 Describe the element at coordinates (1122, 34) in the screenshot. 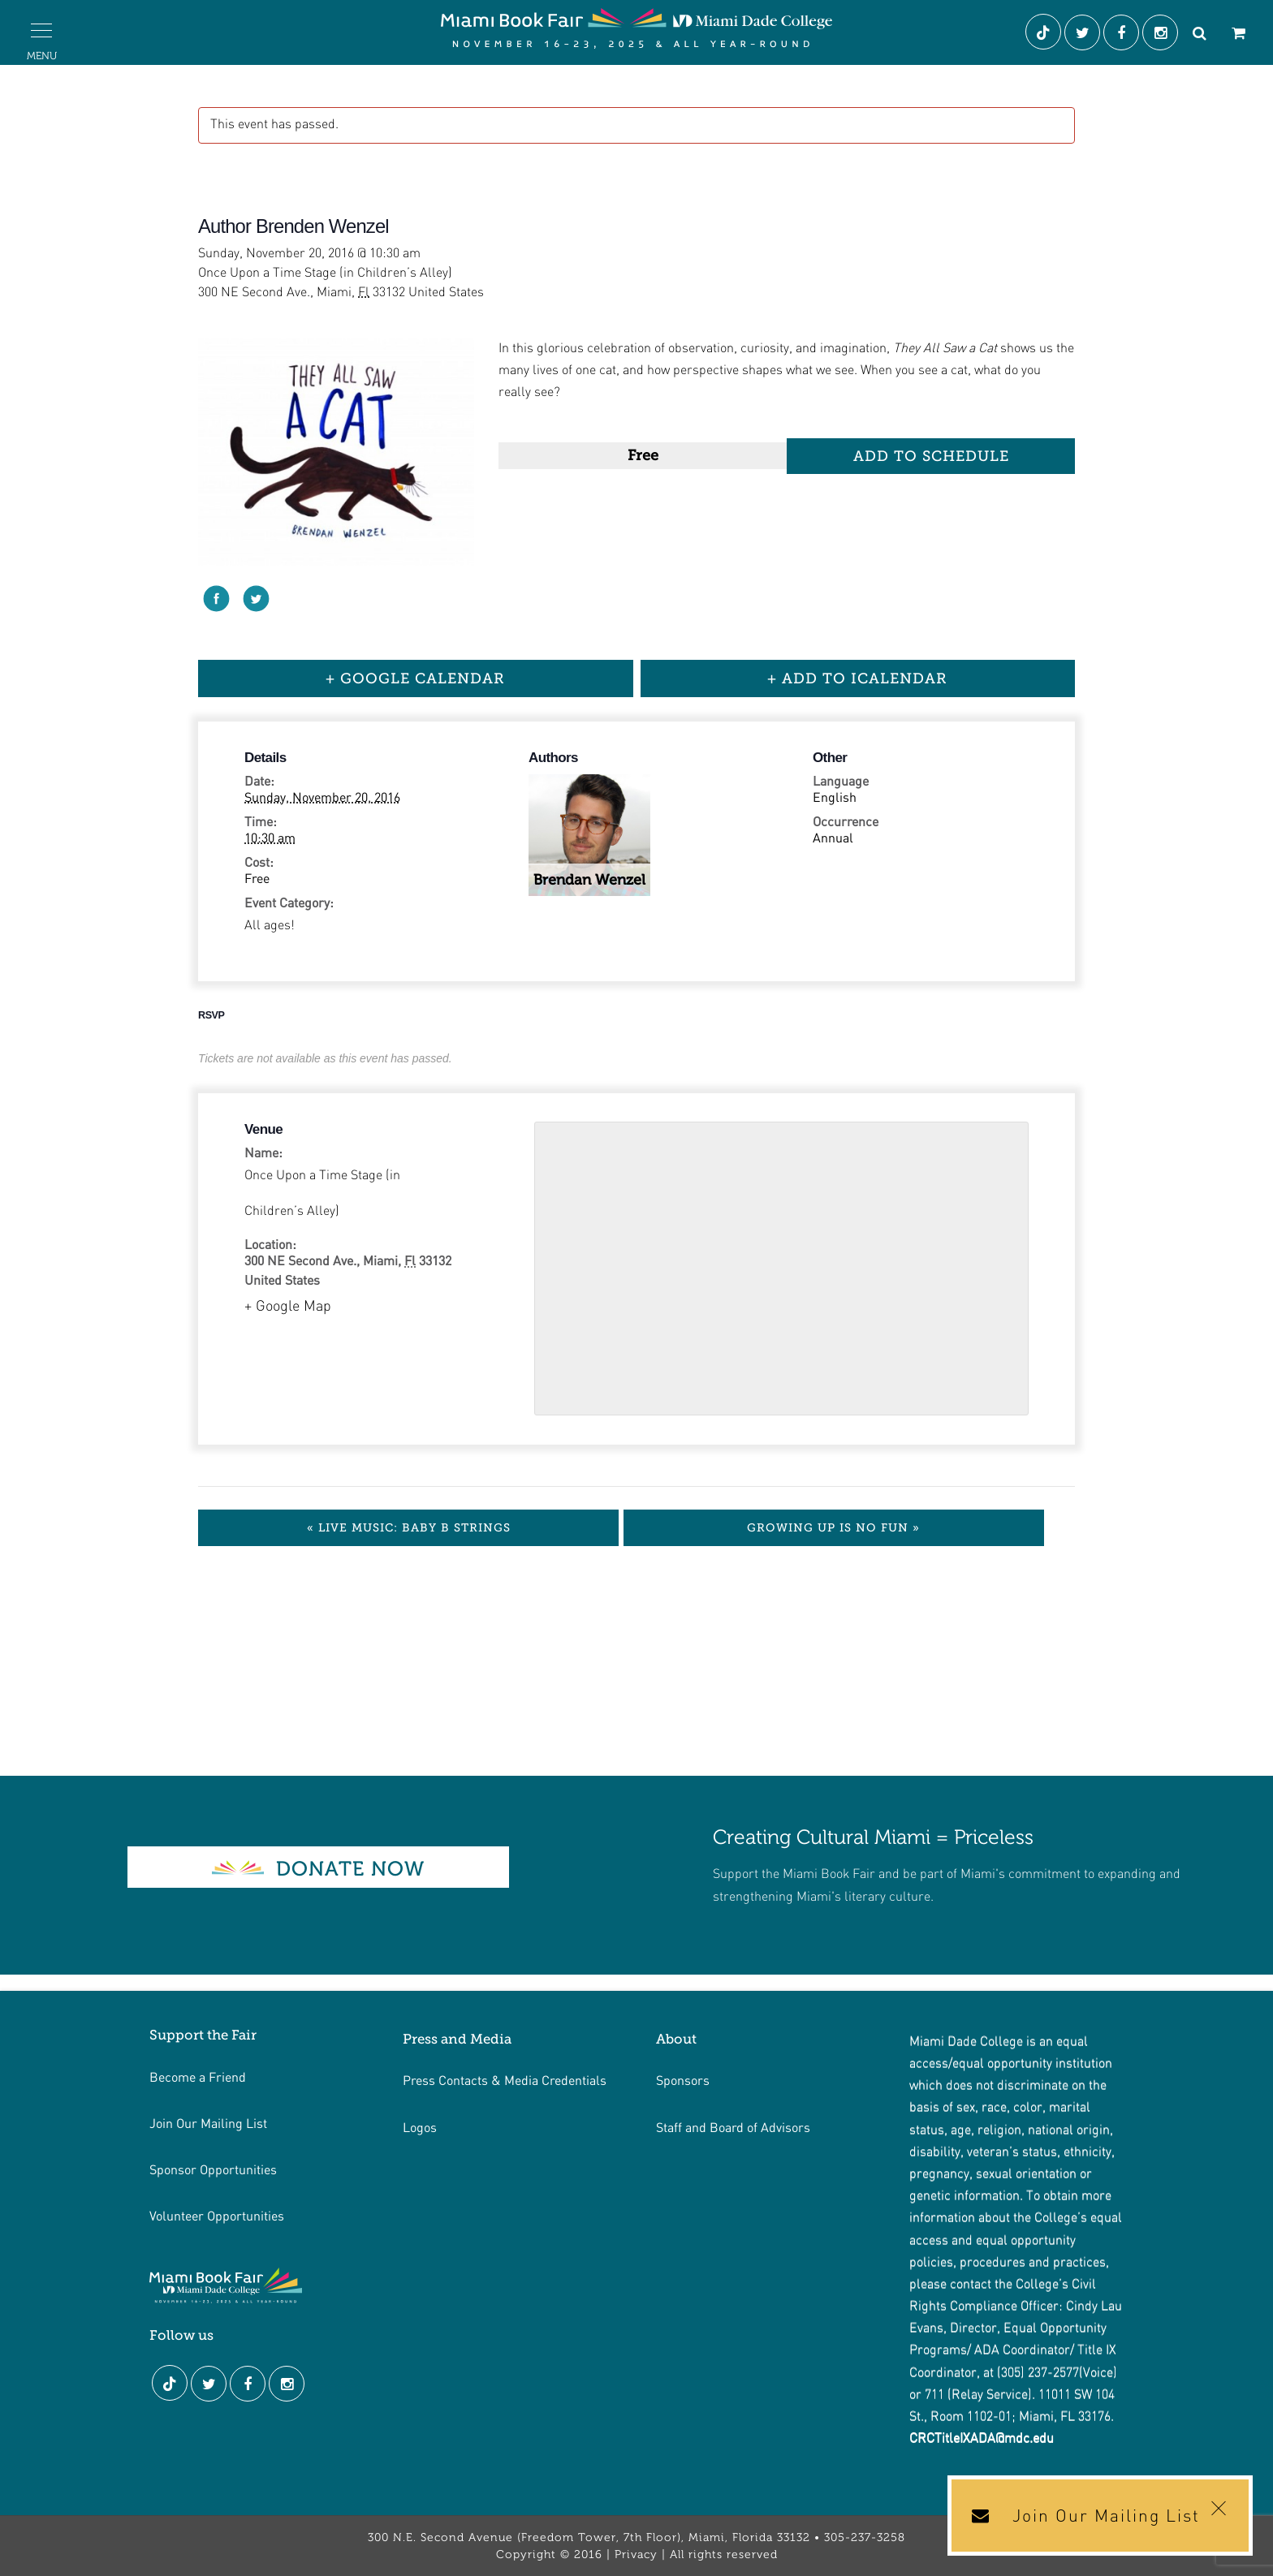

I see `[Facebook]` at that location.